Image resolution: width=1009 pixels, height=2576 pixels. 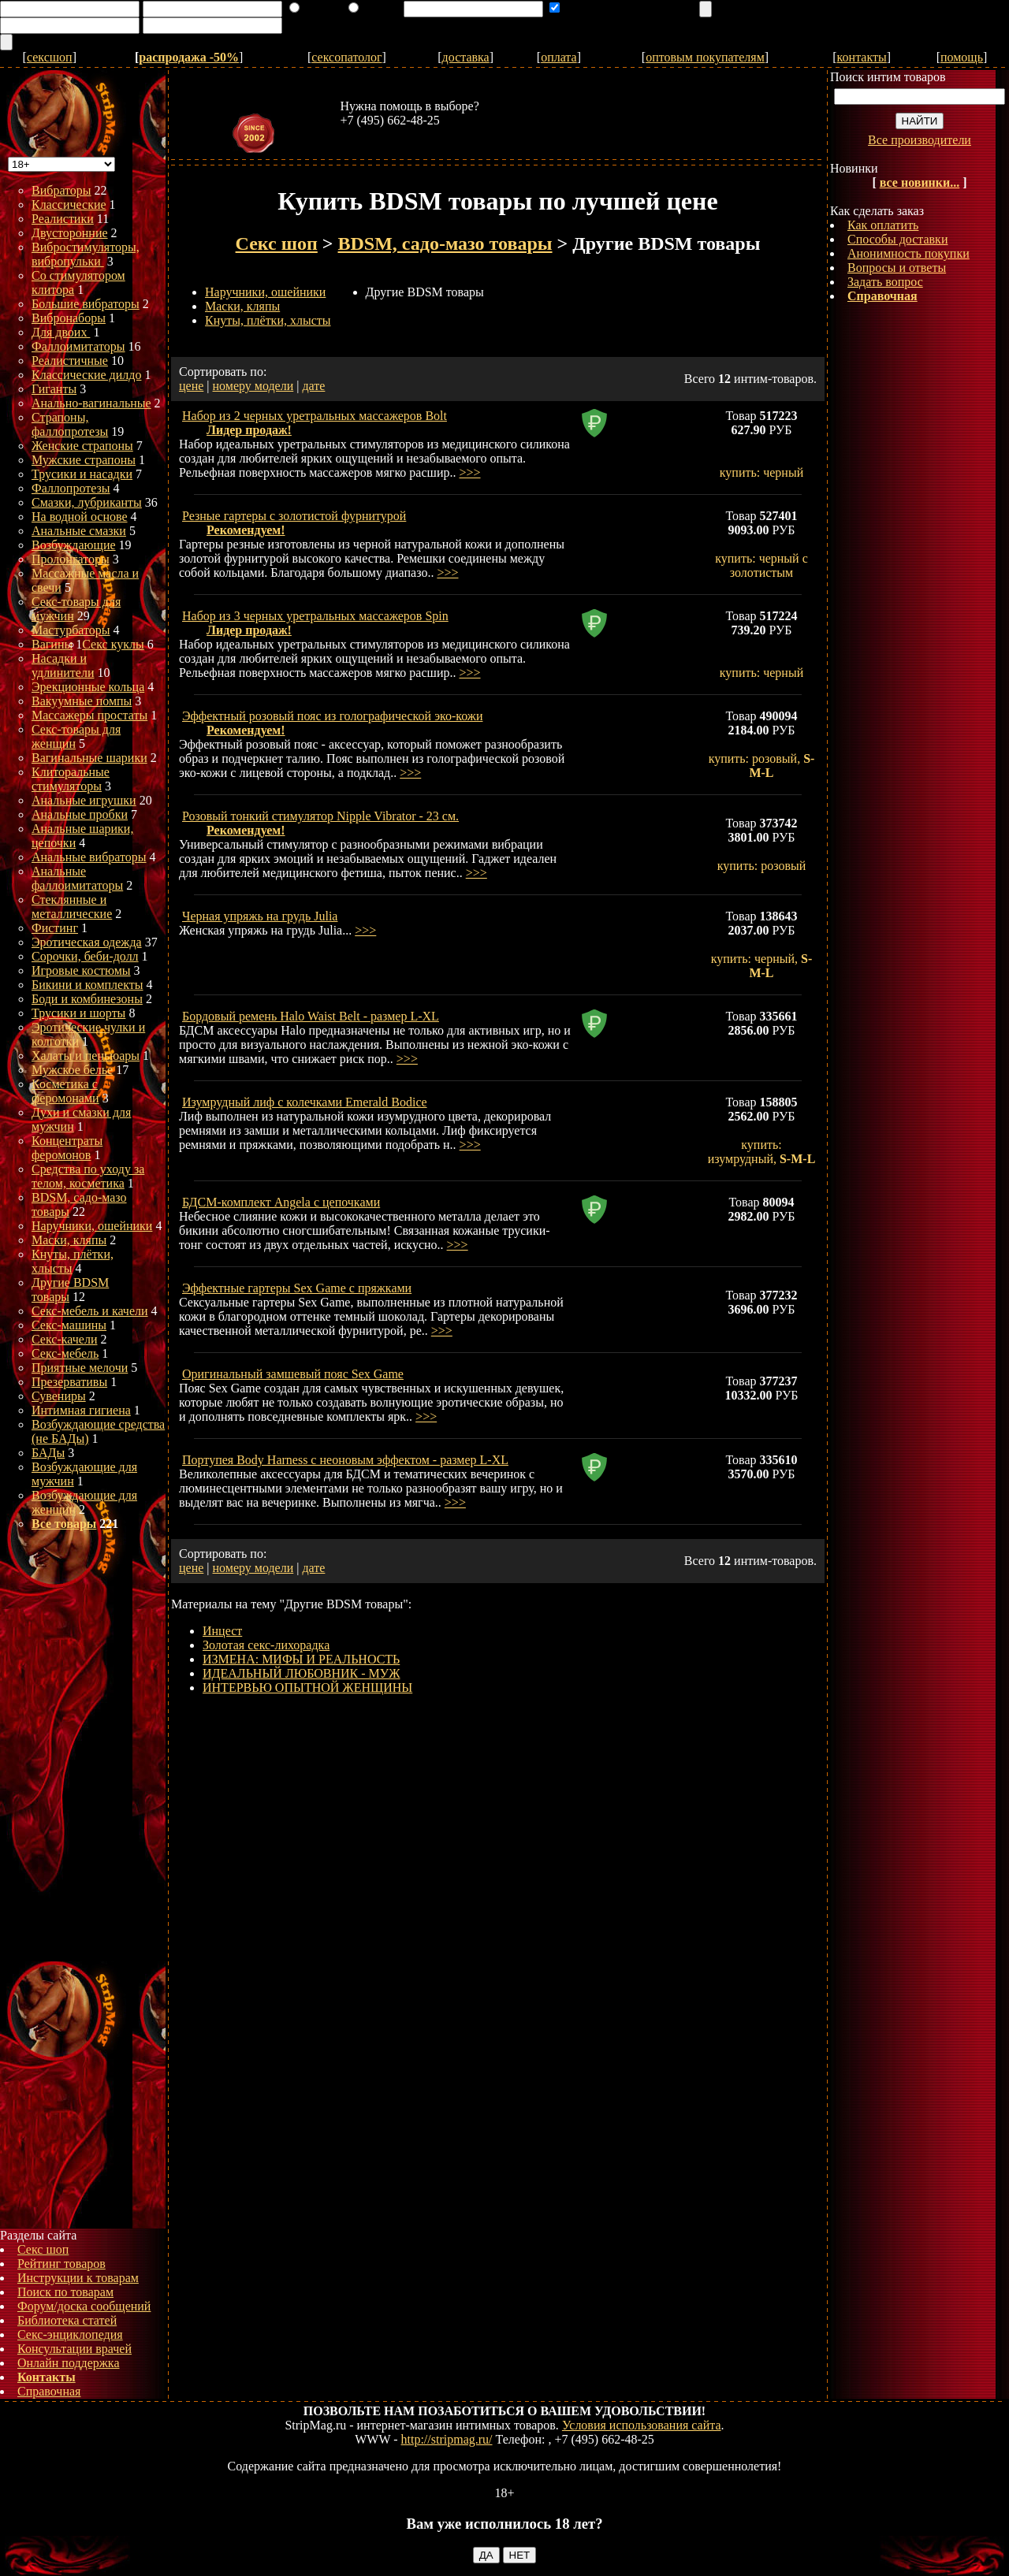 What do you see at coordinates (72, 1069) in the screenshot?
I see `Мужское белье` at bounding box center [72, 1069].